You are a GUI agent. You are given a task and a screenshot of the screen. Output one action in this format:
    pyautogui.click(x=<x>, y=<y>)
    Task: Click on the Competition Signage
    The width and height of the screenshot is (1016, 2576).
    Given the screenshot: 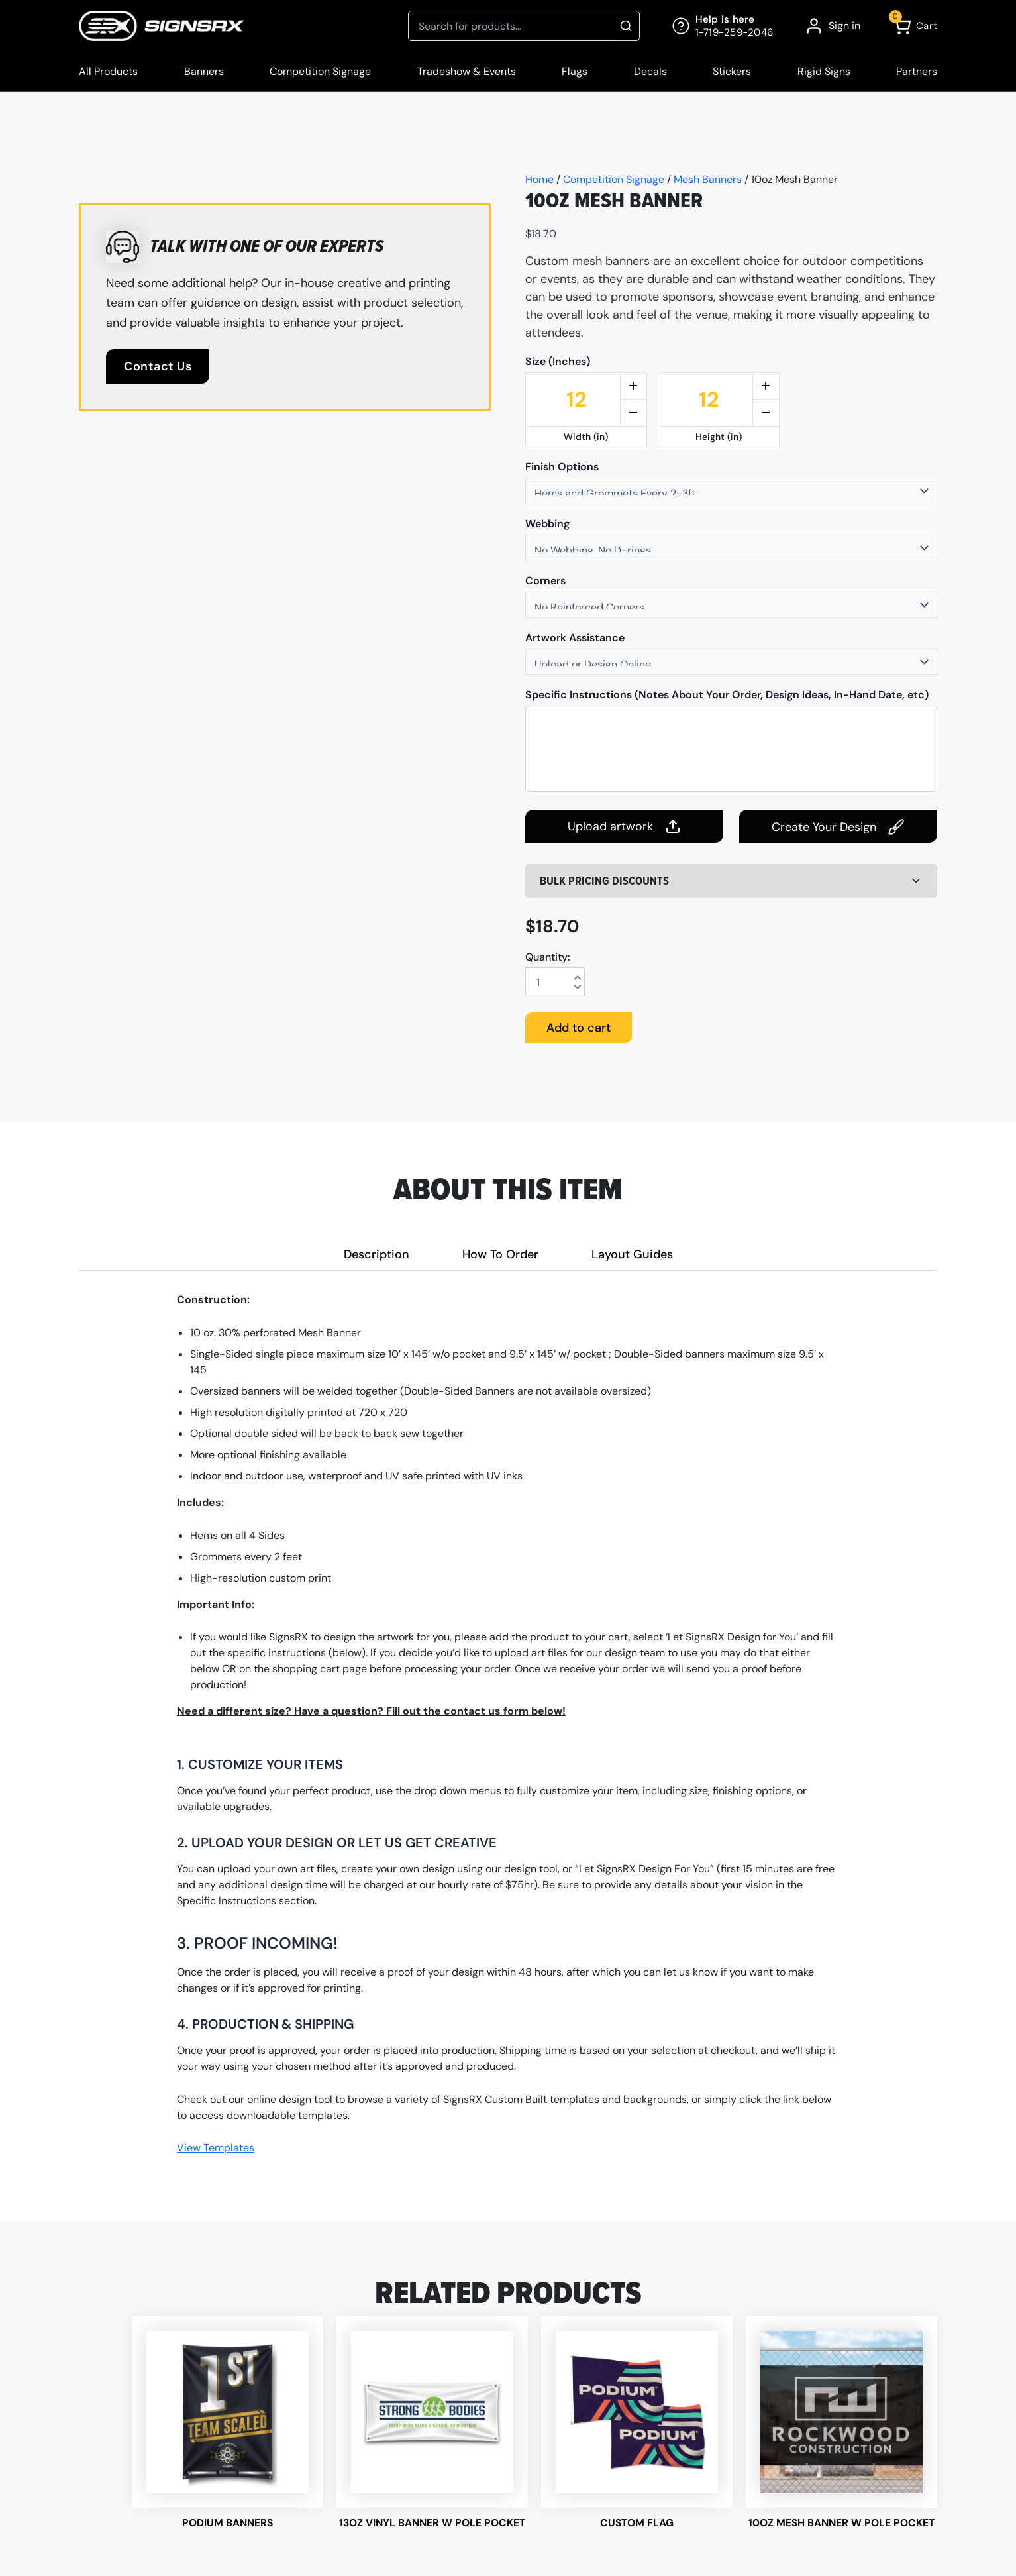 What is the action you would take?
    pyautogui.click(x=320, y=71)
    